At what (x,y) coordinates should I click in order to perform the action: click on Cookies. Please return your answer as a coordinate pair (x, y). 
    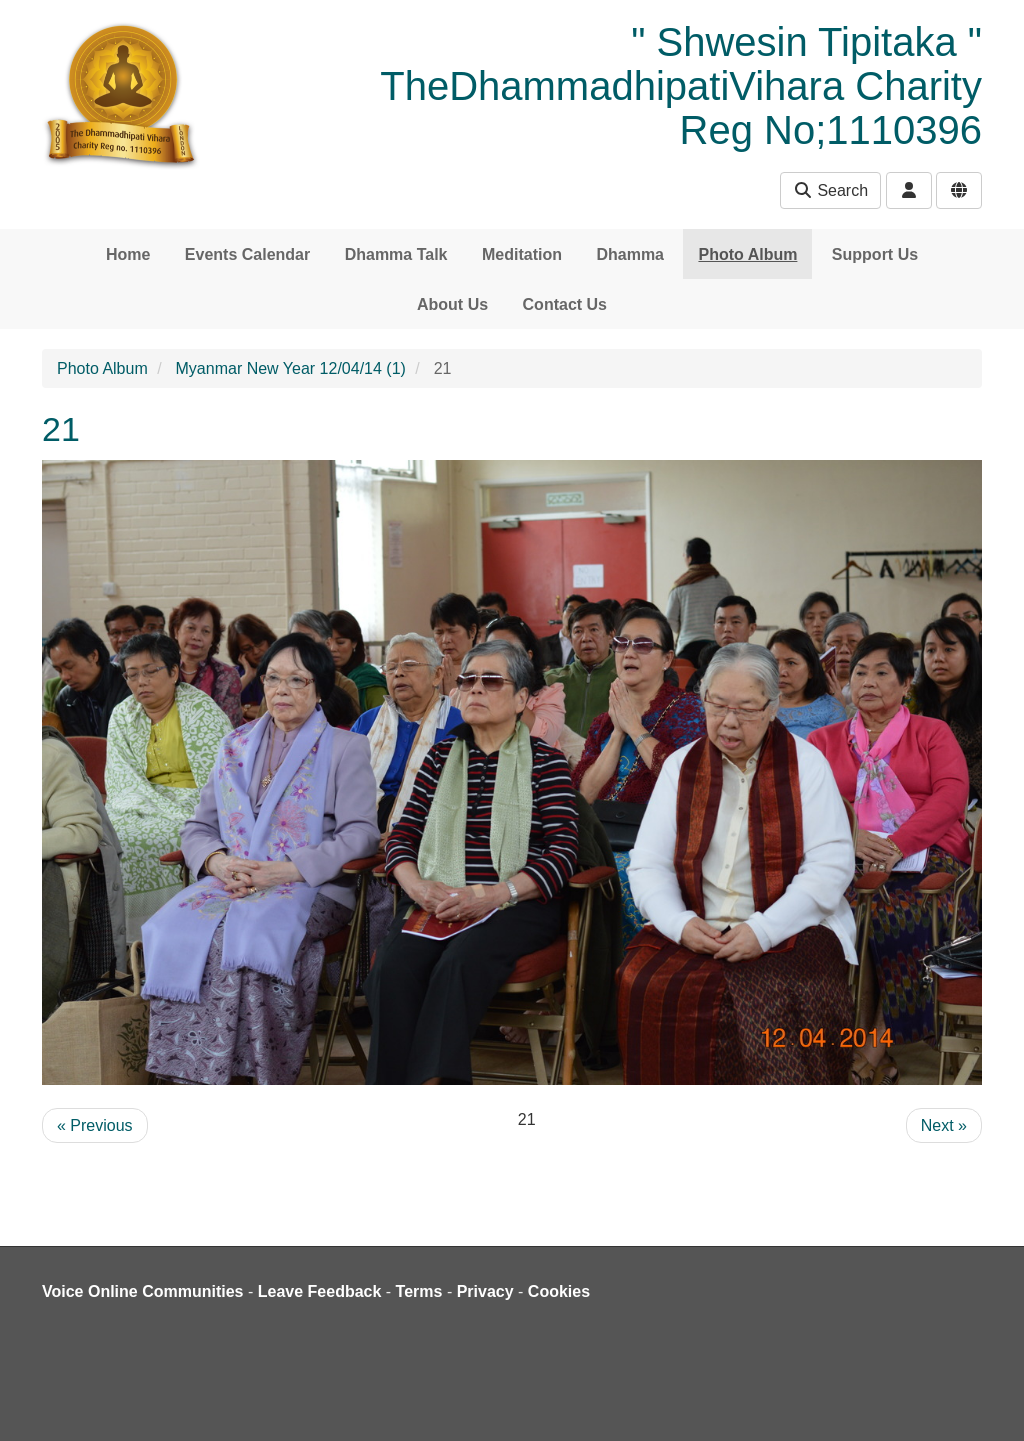
    Looking at the image, I should click on (559, 1291).